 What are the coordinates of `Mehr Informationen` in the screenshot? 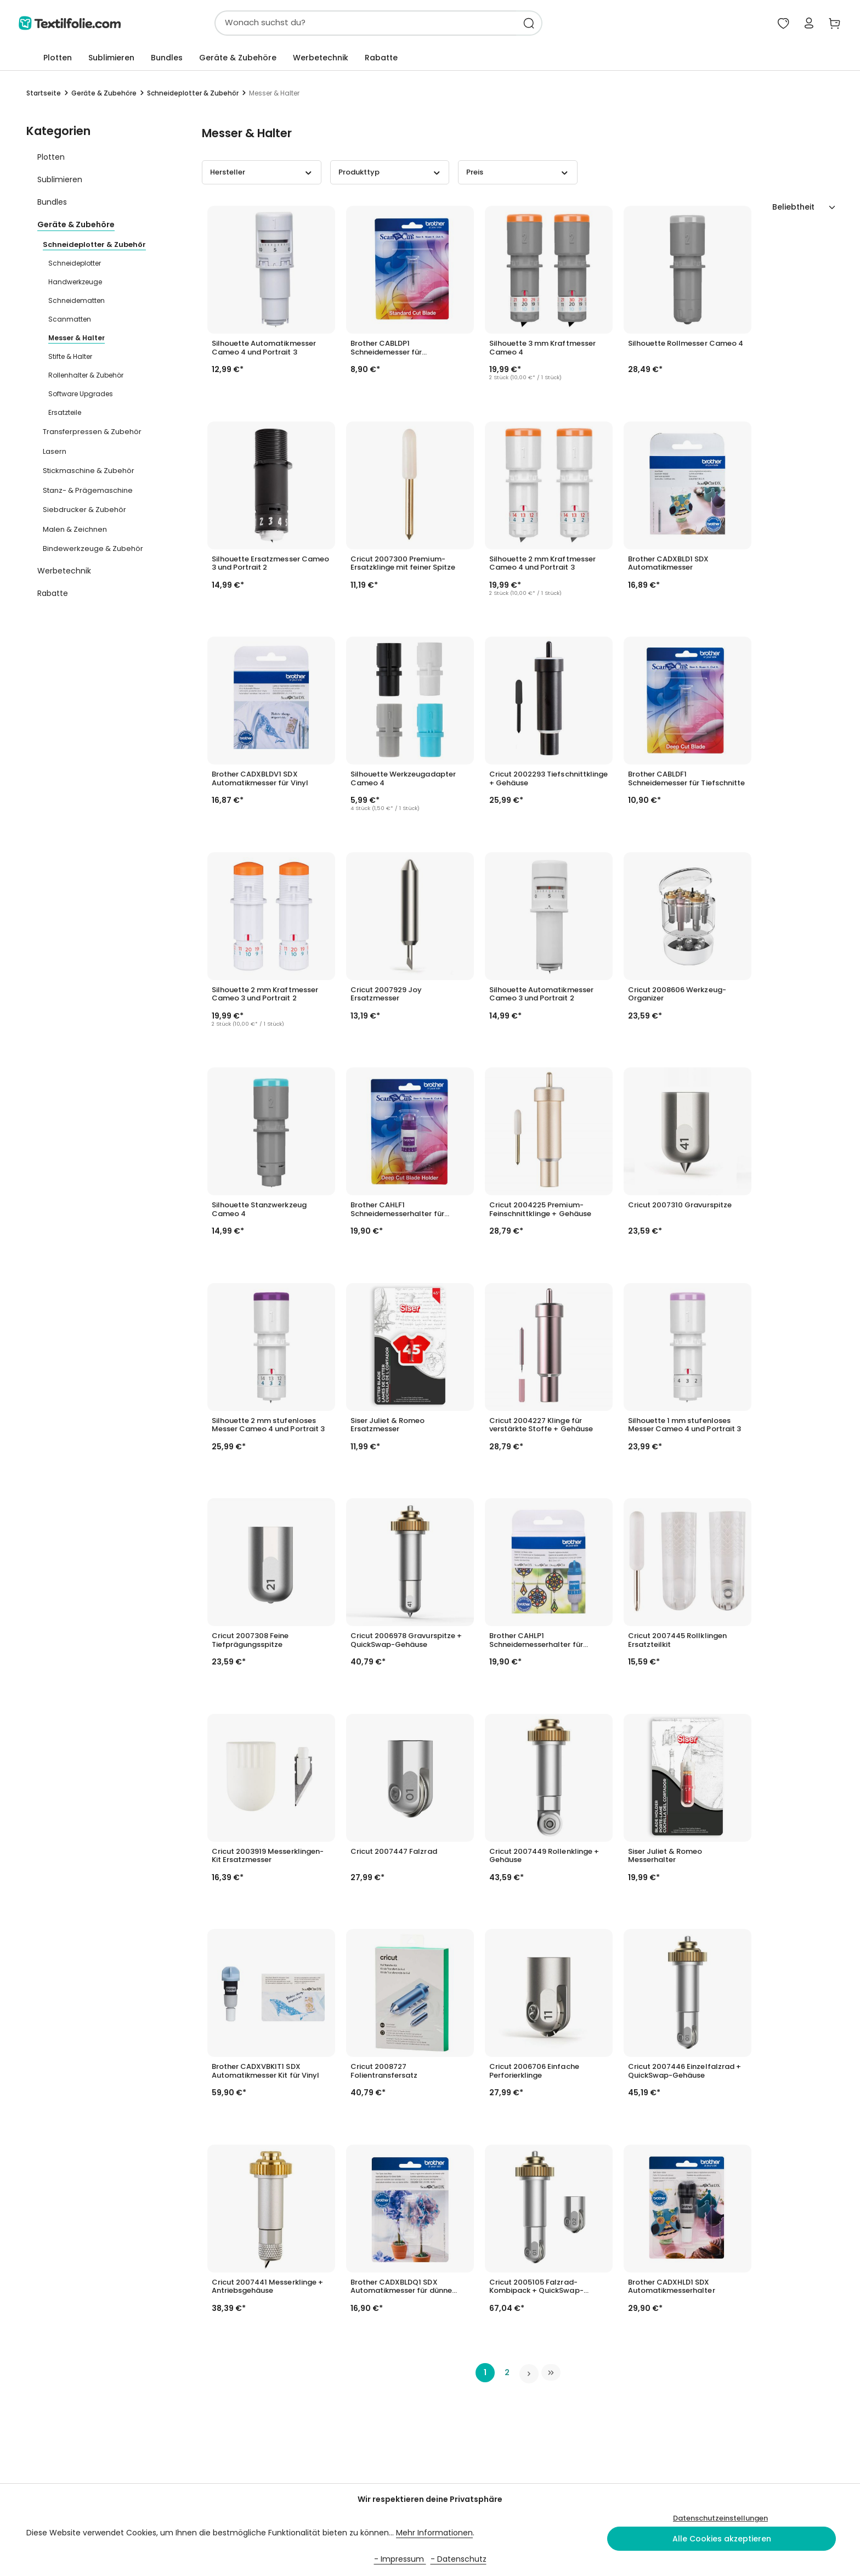 It's located at (434, 2532).